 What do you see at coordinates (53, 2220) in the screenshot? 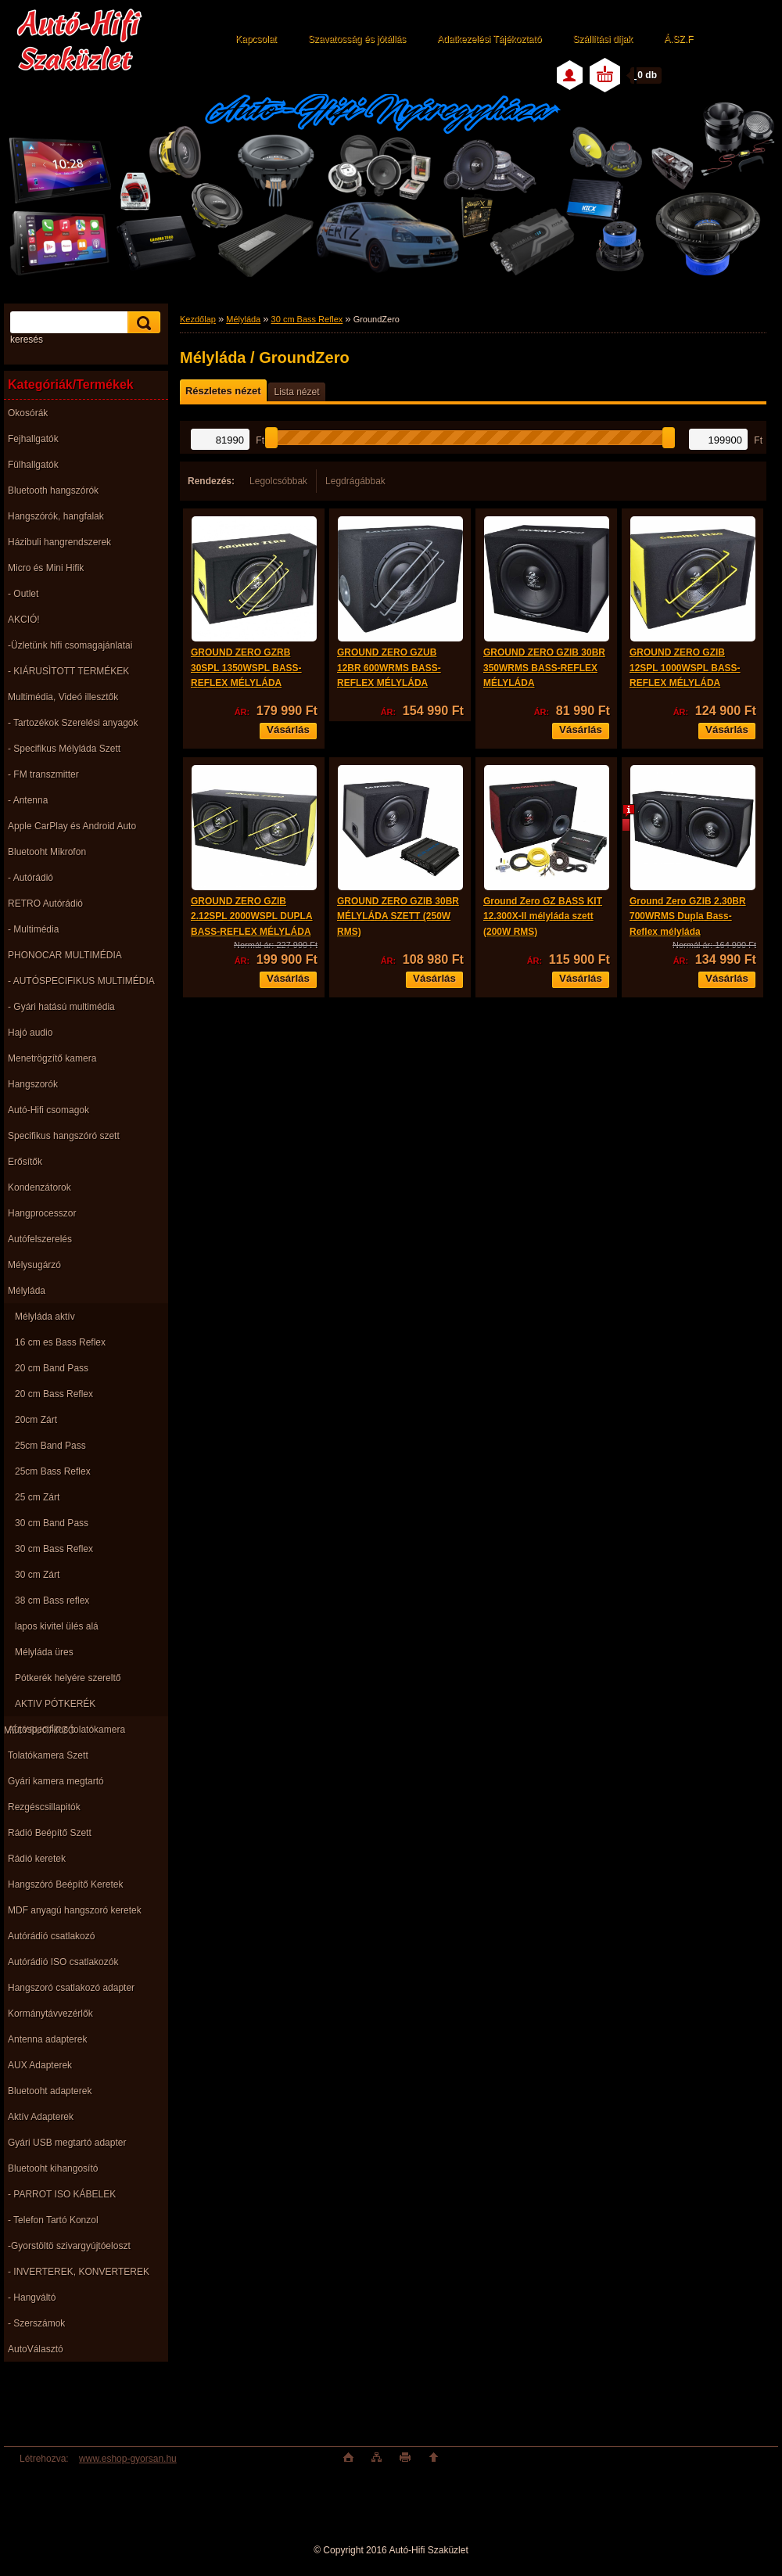
I see `- Telefon Tartó Konzol` at bounding box center [53, 2220].